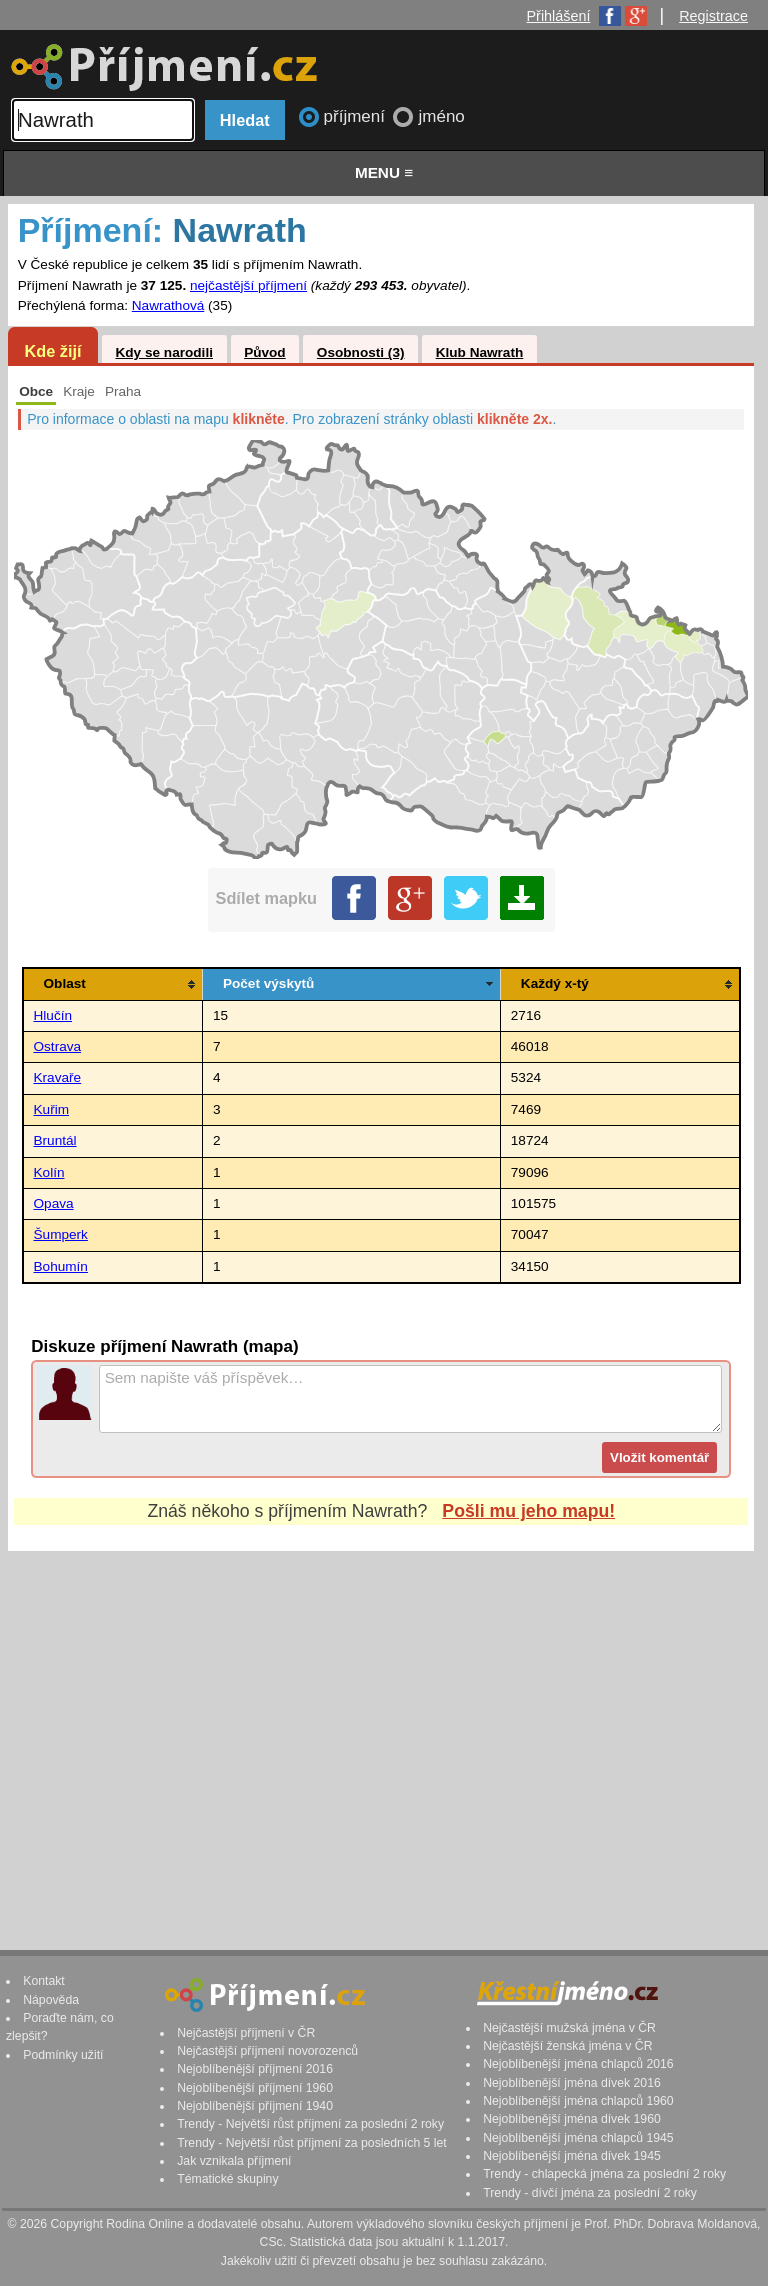 This screenshot has width=768, height=2286. What do you see at coordinates (227, 2179) in the screenshot?
I see `Tématické skupiny` at bounding box center [227, 2179].